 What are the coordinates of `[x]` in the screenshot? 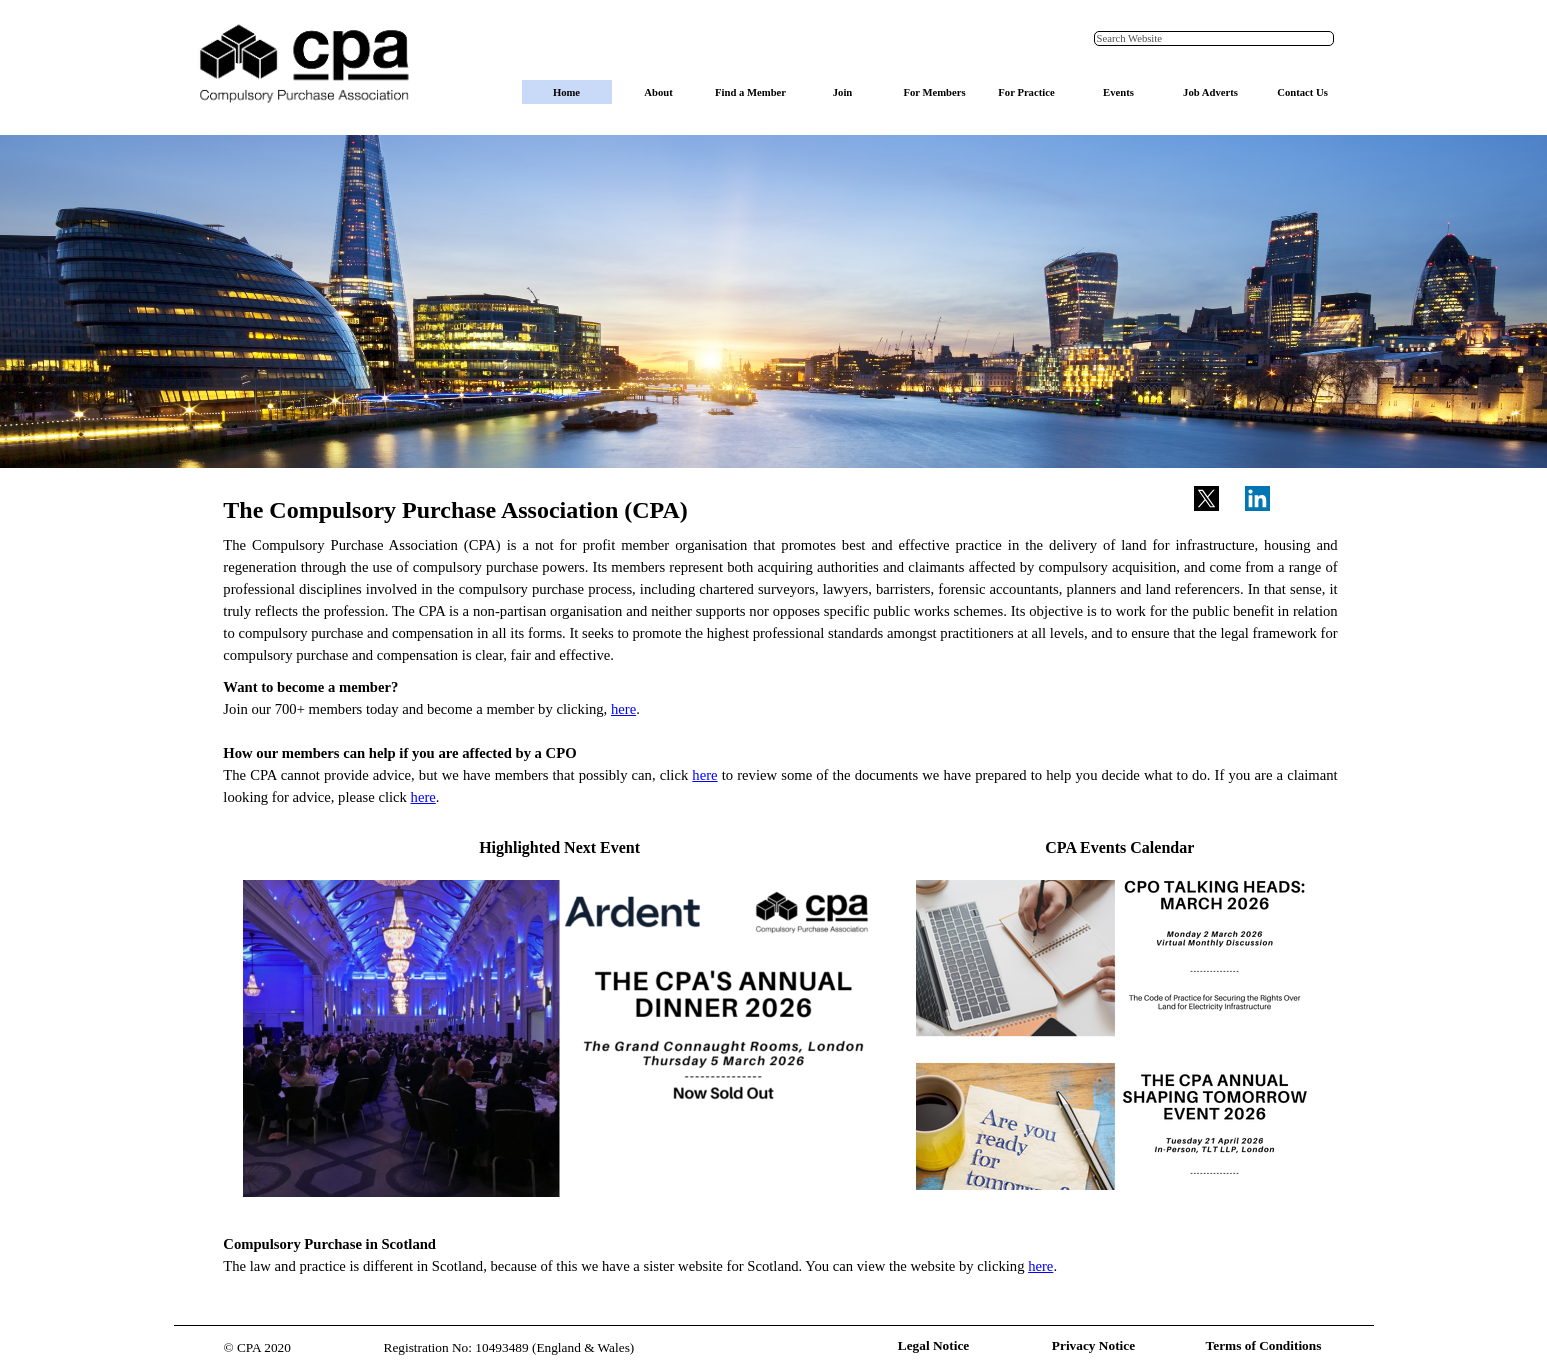 It's located at (1206, 498).